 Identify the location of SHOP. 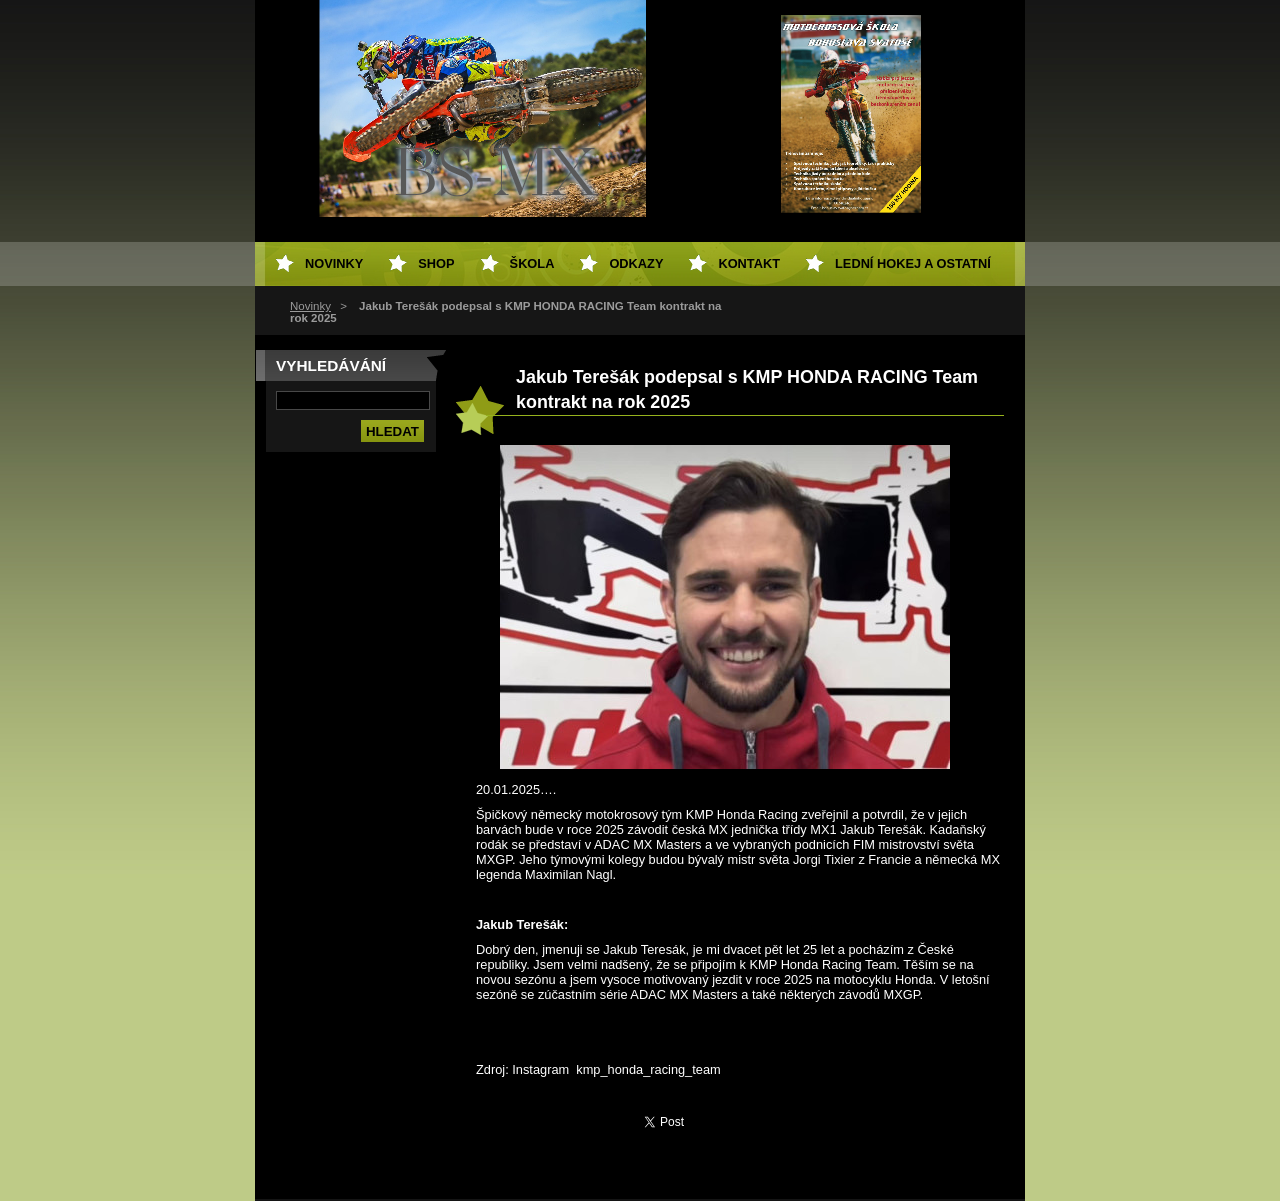
(436, 263).